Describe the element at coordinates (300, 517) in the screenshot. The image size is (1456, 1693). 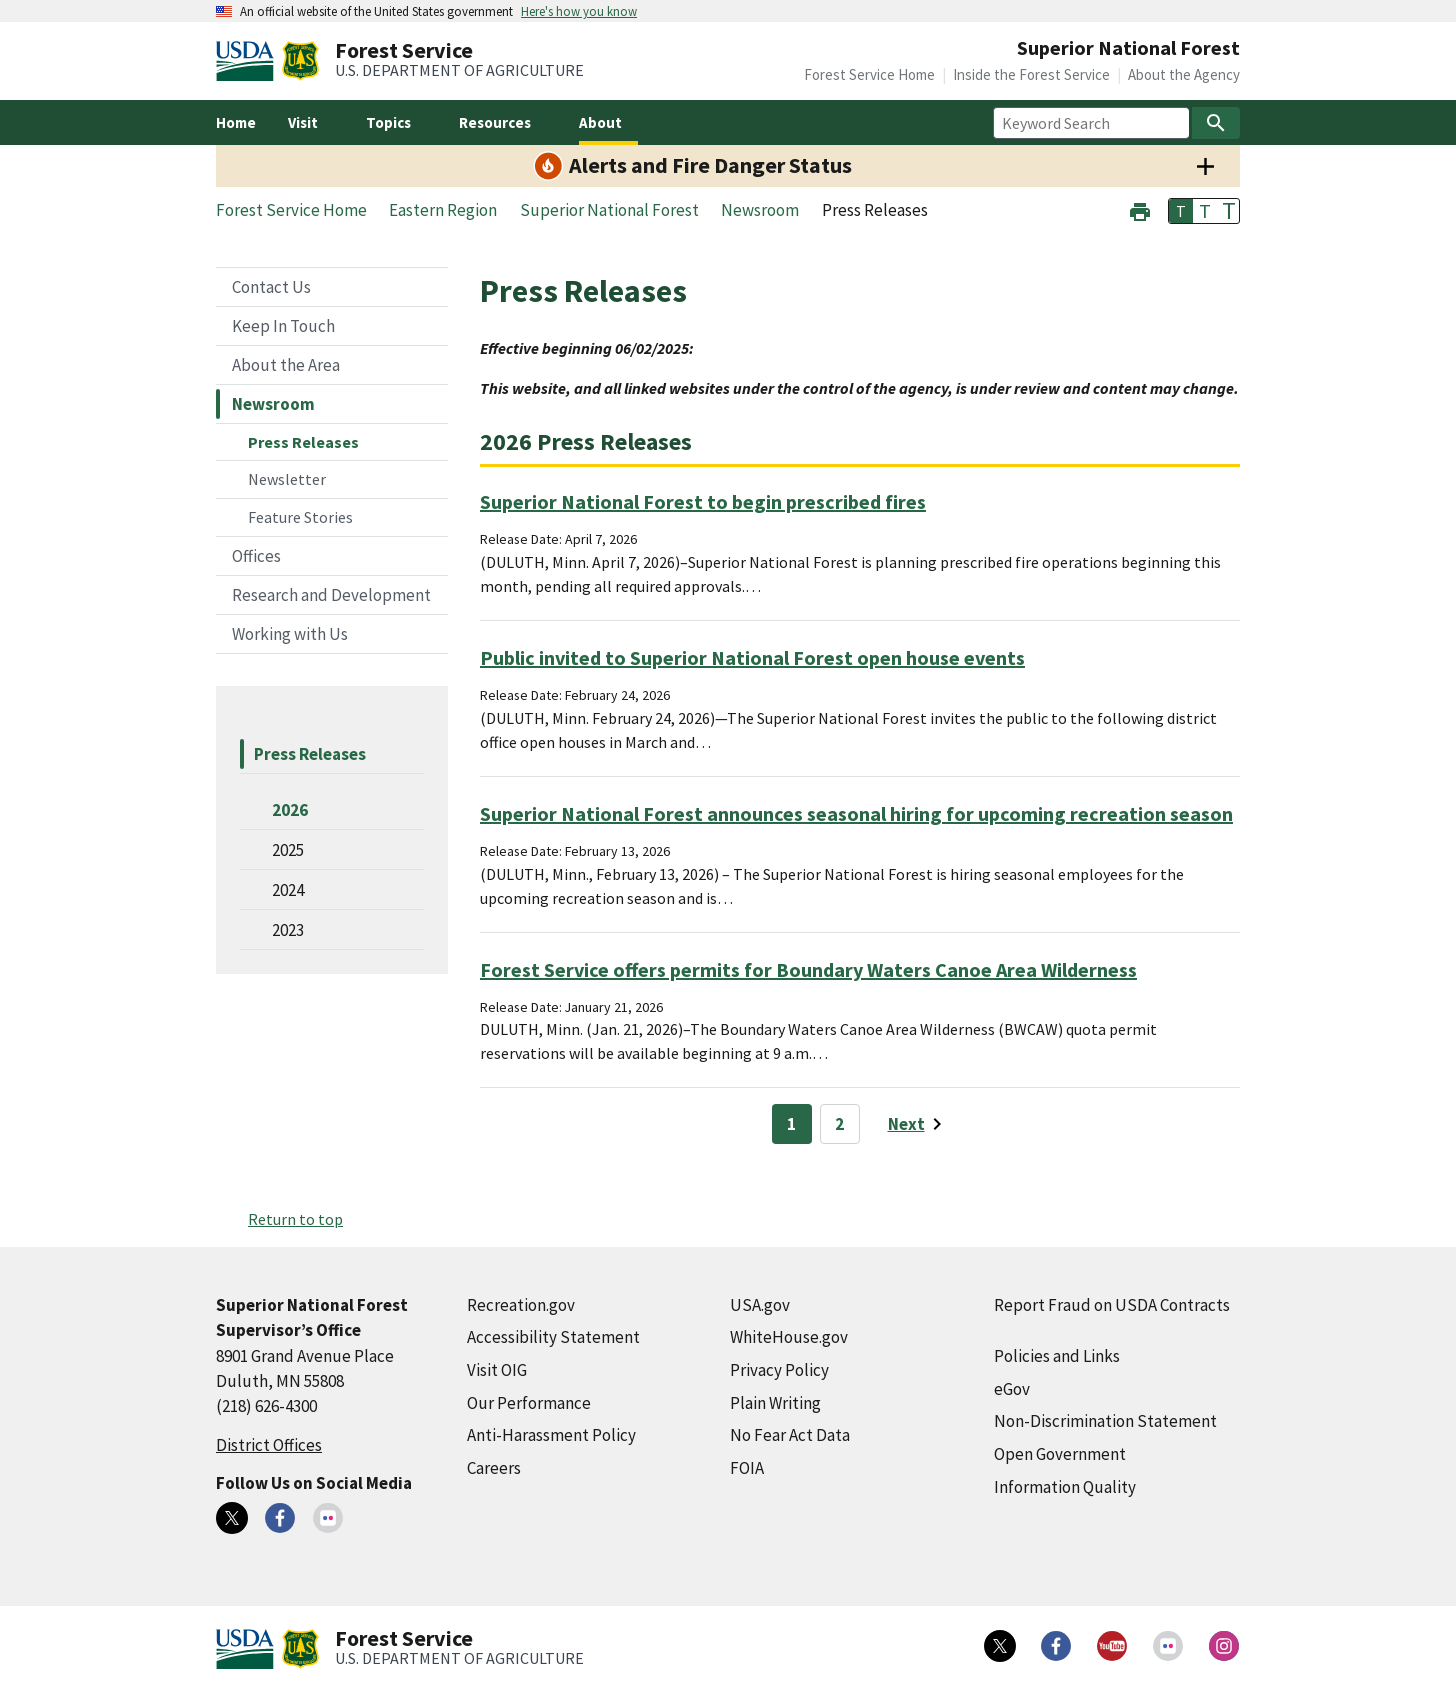
I see `Feature Stories` at that location.